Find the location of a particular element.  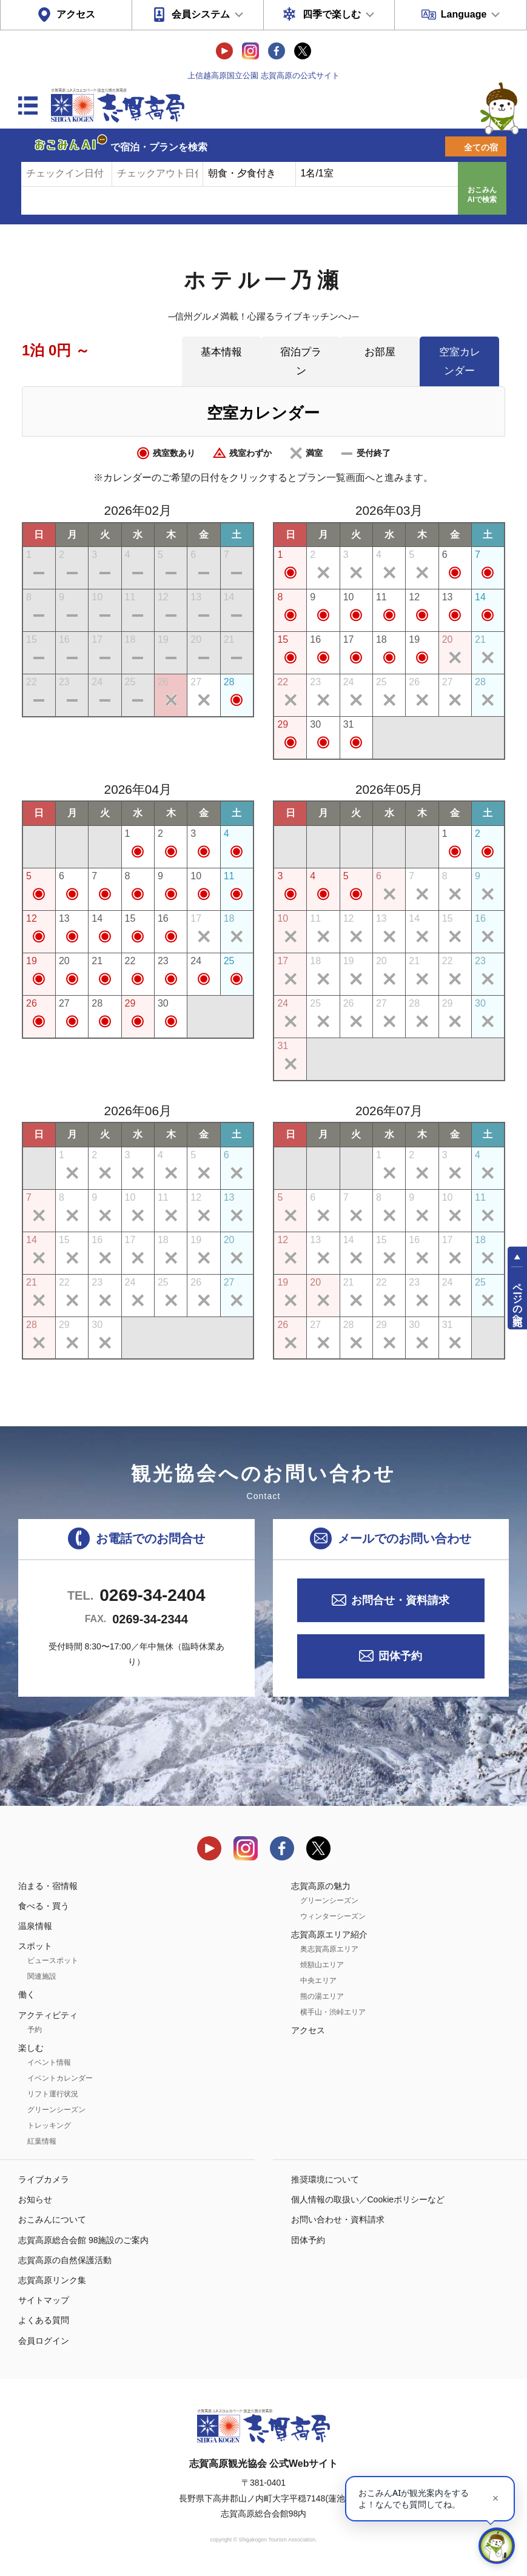

お問い合わせ・資料請求 is located at coordinates (337, 2219).